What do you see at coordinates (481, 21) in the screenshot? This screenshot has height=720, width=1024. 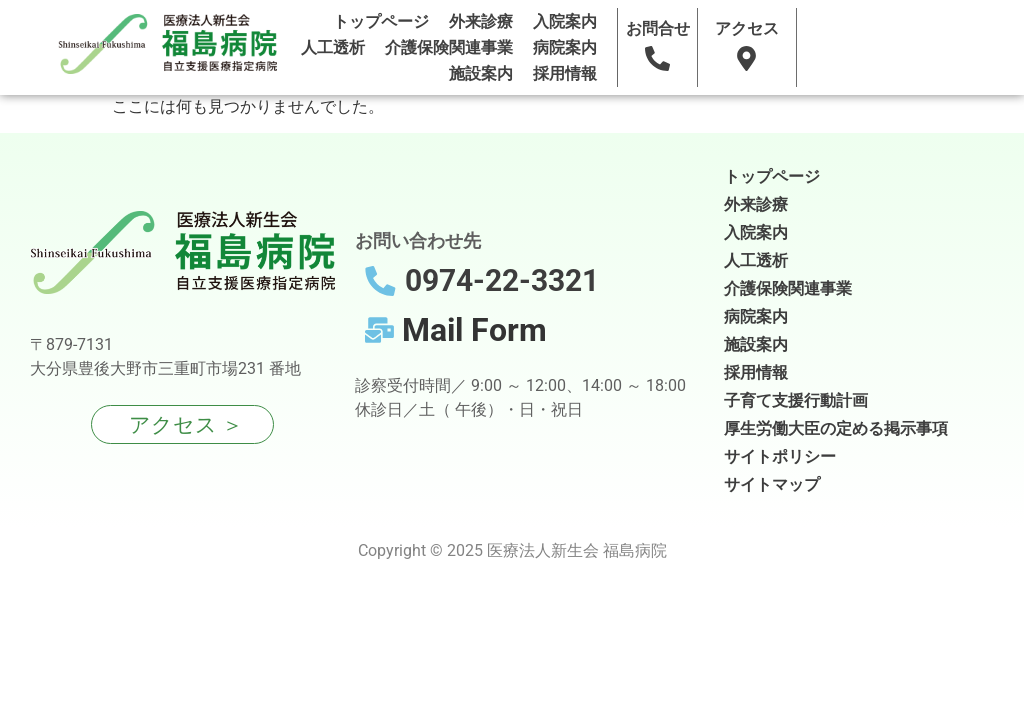 I see `外来診療` at bounding box center [481, 21].